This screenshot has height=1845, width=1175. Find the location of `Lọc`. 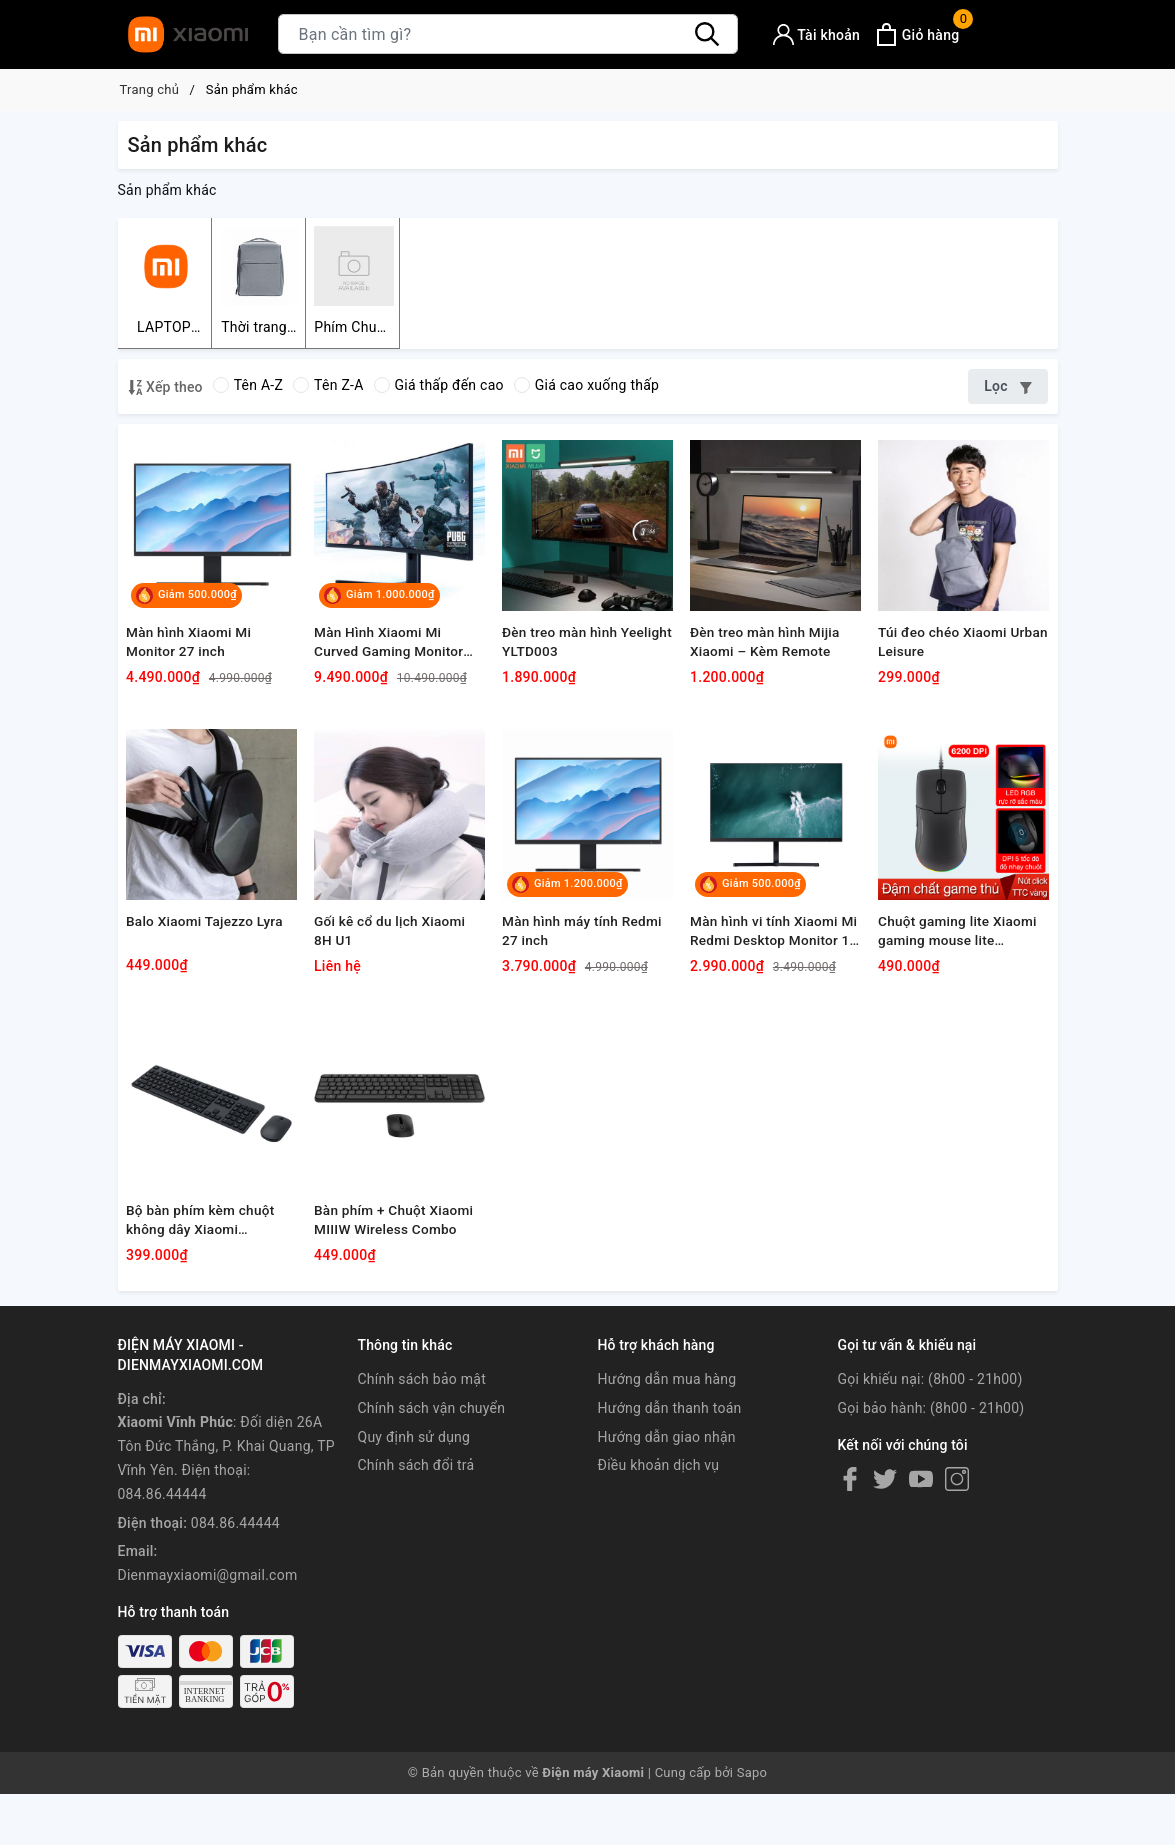

Lọc is located at coordinates (1007, 389).